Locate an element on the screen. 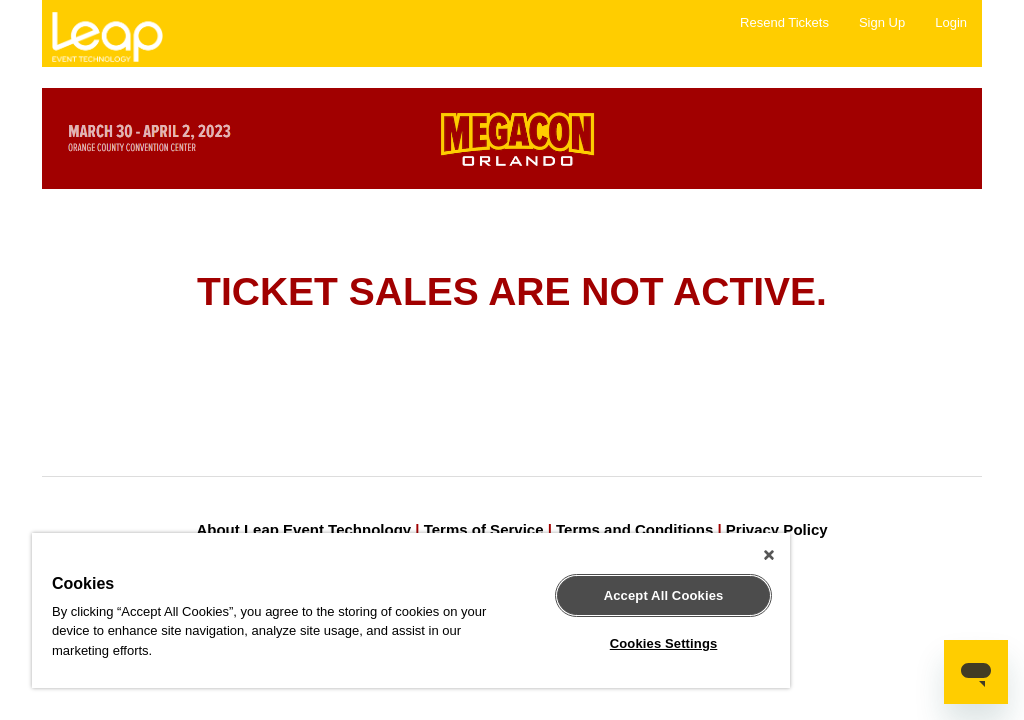 The height and width of the screenshot is (720, 1024). Terms of Service is located at coordinates (484, 529).